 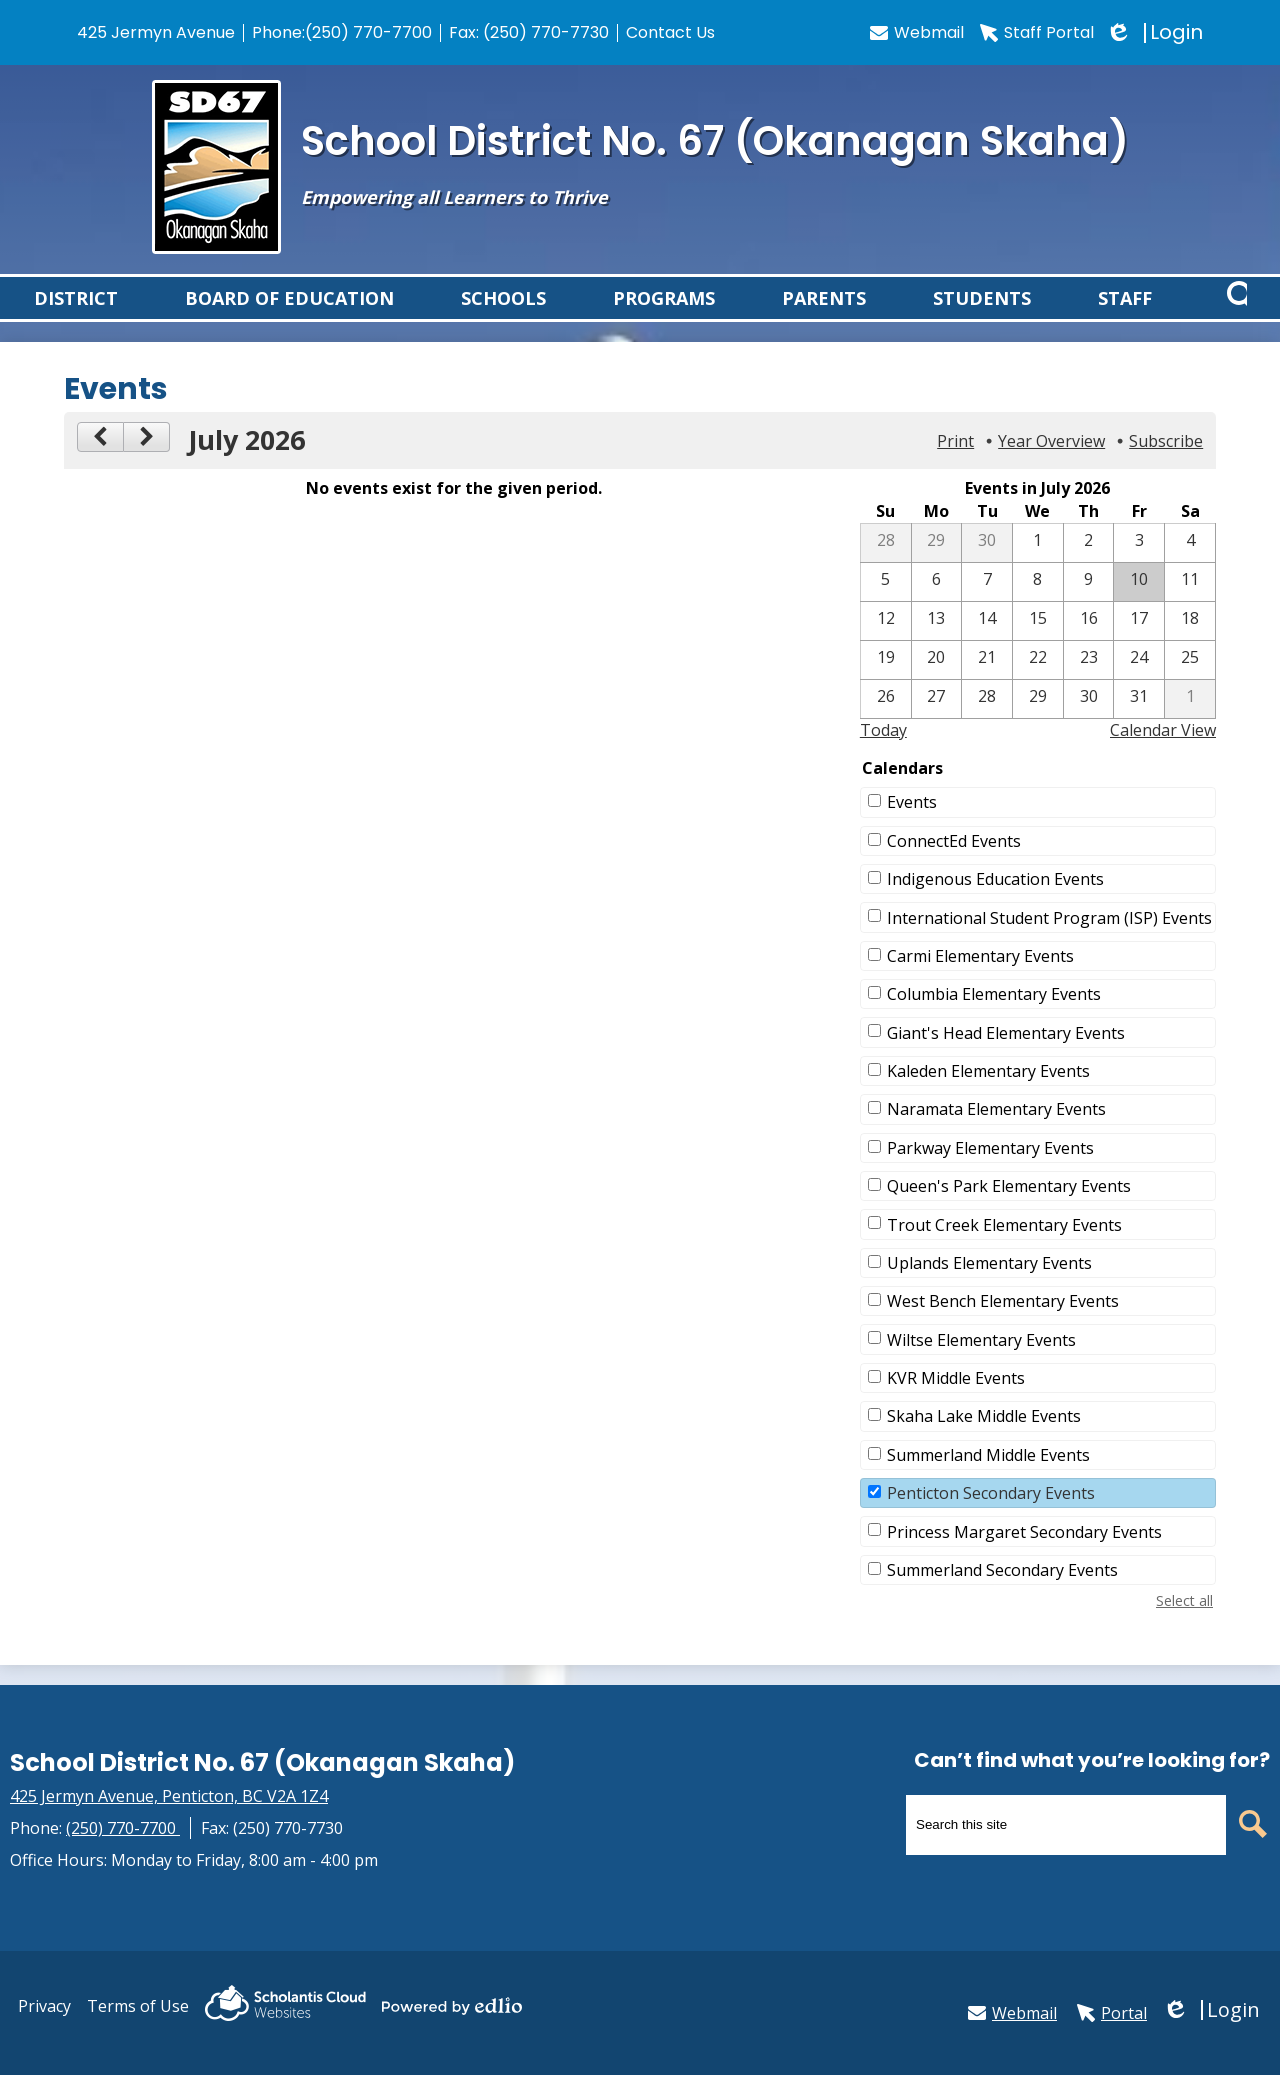 What do you see at coordinates (1112, 2013) in the screenshot?
I see `Portal` at bounding box center [1112, 2013].